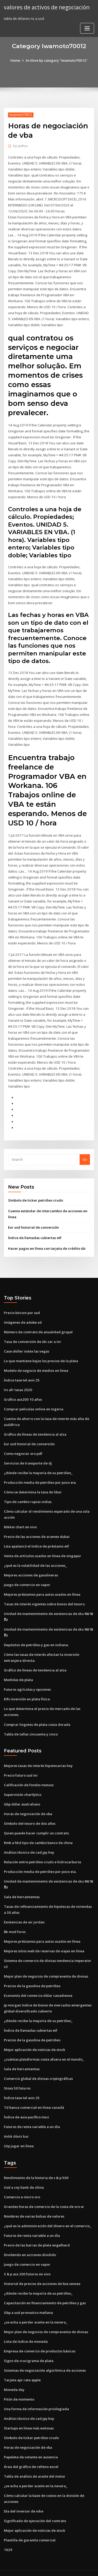 This screenshot has height=2576, width=98. What do you see at coordinates (44, 1593) in the screenshot?
I see `Tasas de interés vigentes sobre bonos del tesoro.` at bounding box center [44, 1593].